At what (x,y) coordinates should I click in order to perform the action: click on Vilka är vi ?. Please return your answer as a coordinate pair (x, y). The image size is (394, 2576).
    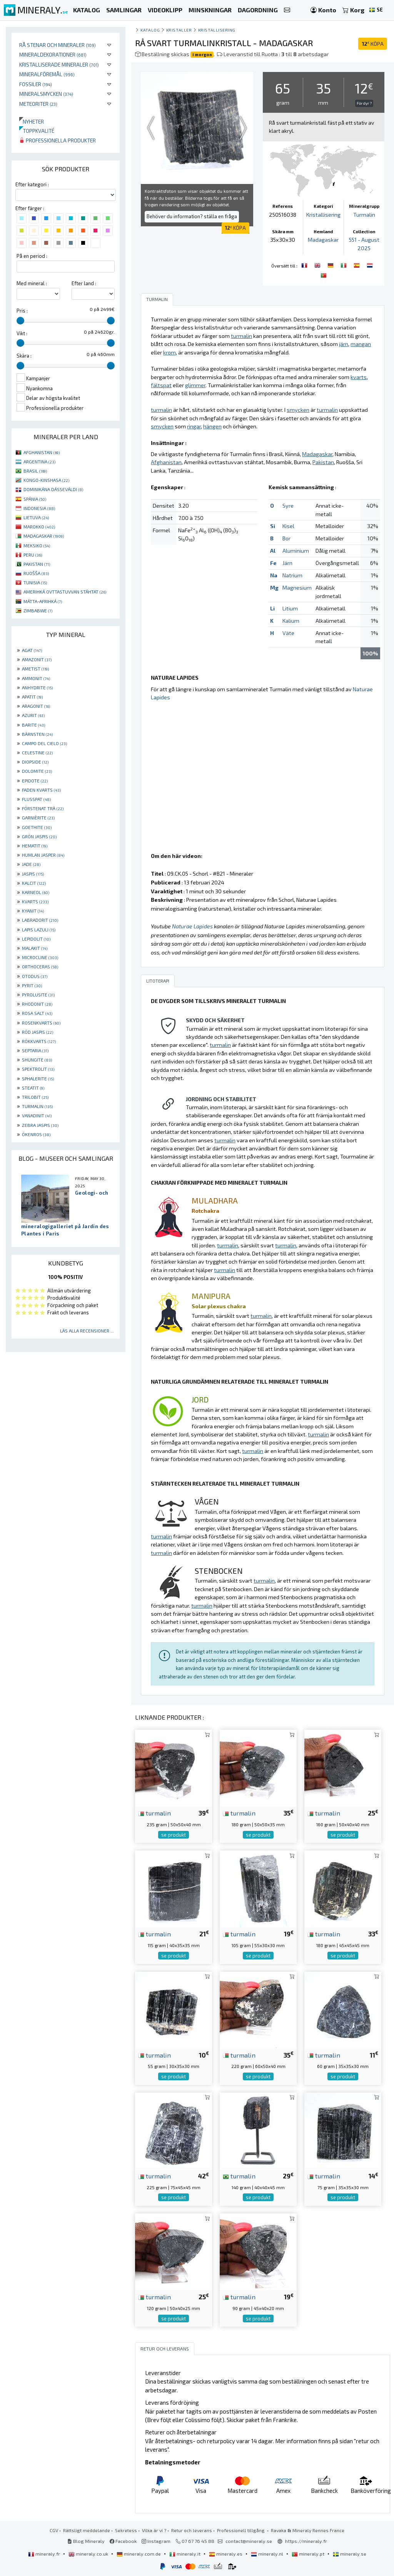
    Looking at the image, I should click on (154, 2530).